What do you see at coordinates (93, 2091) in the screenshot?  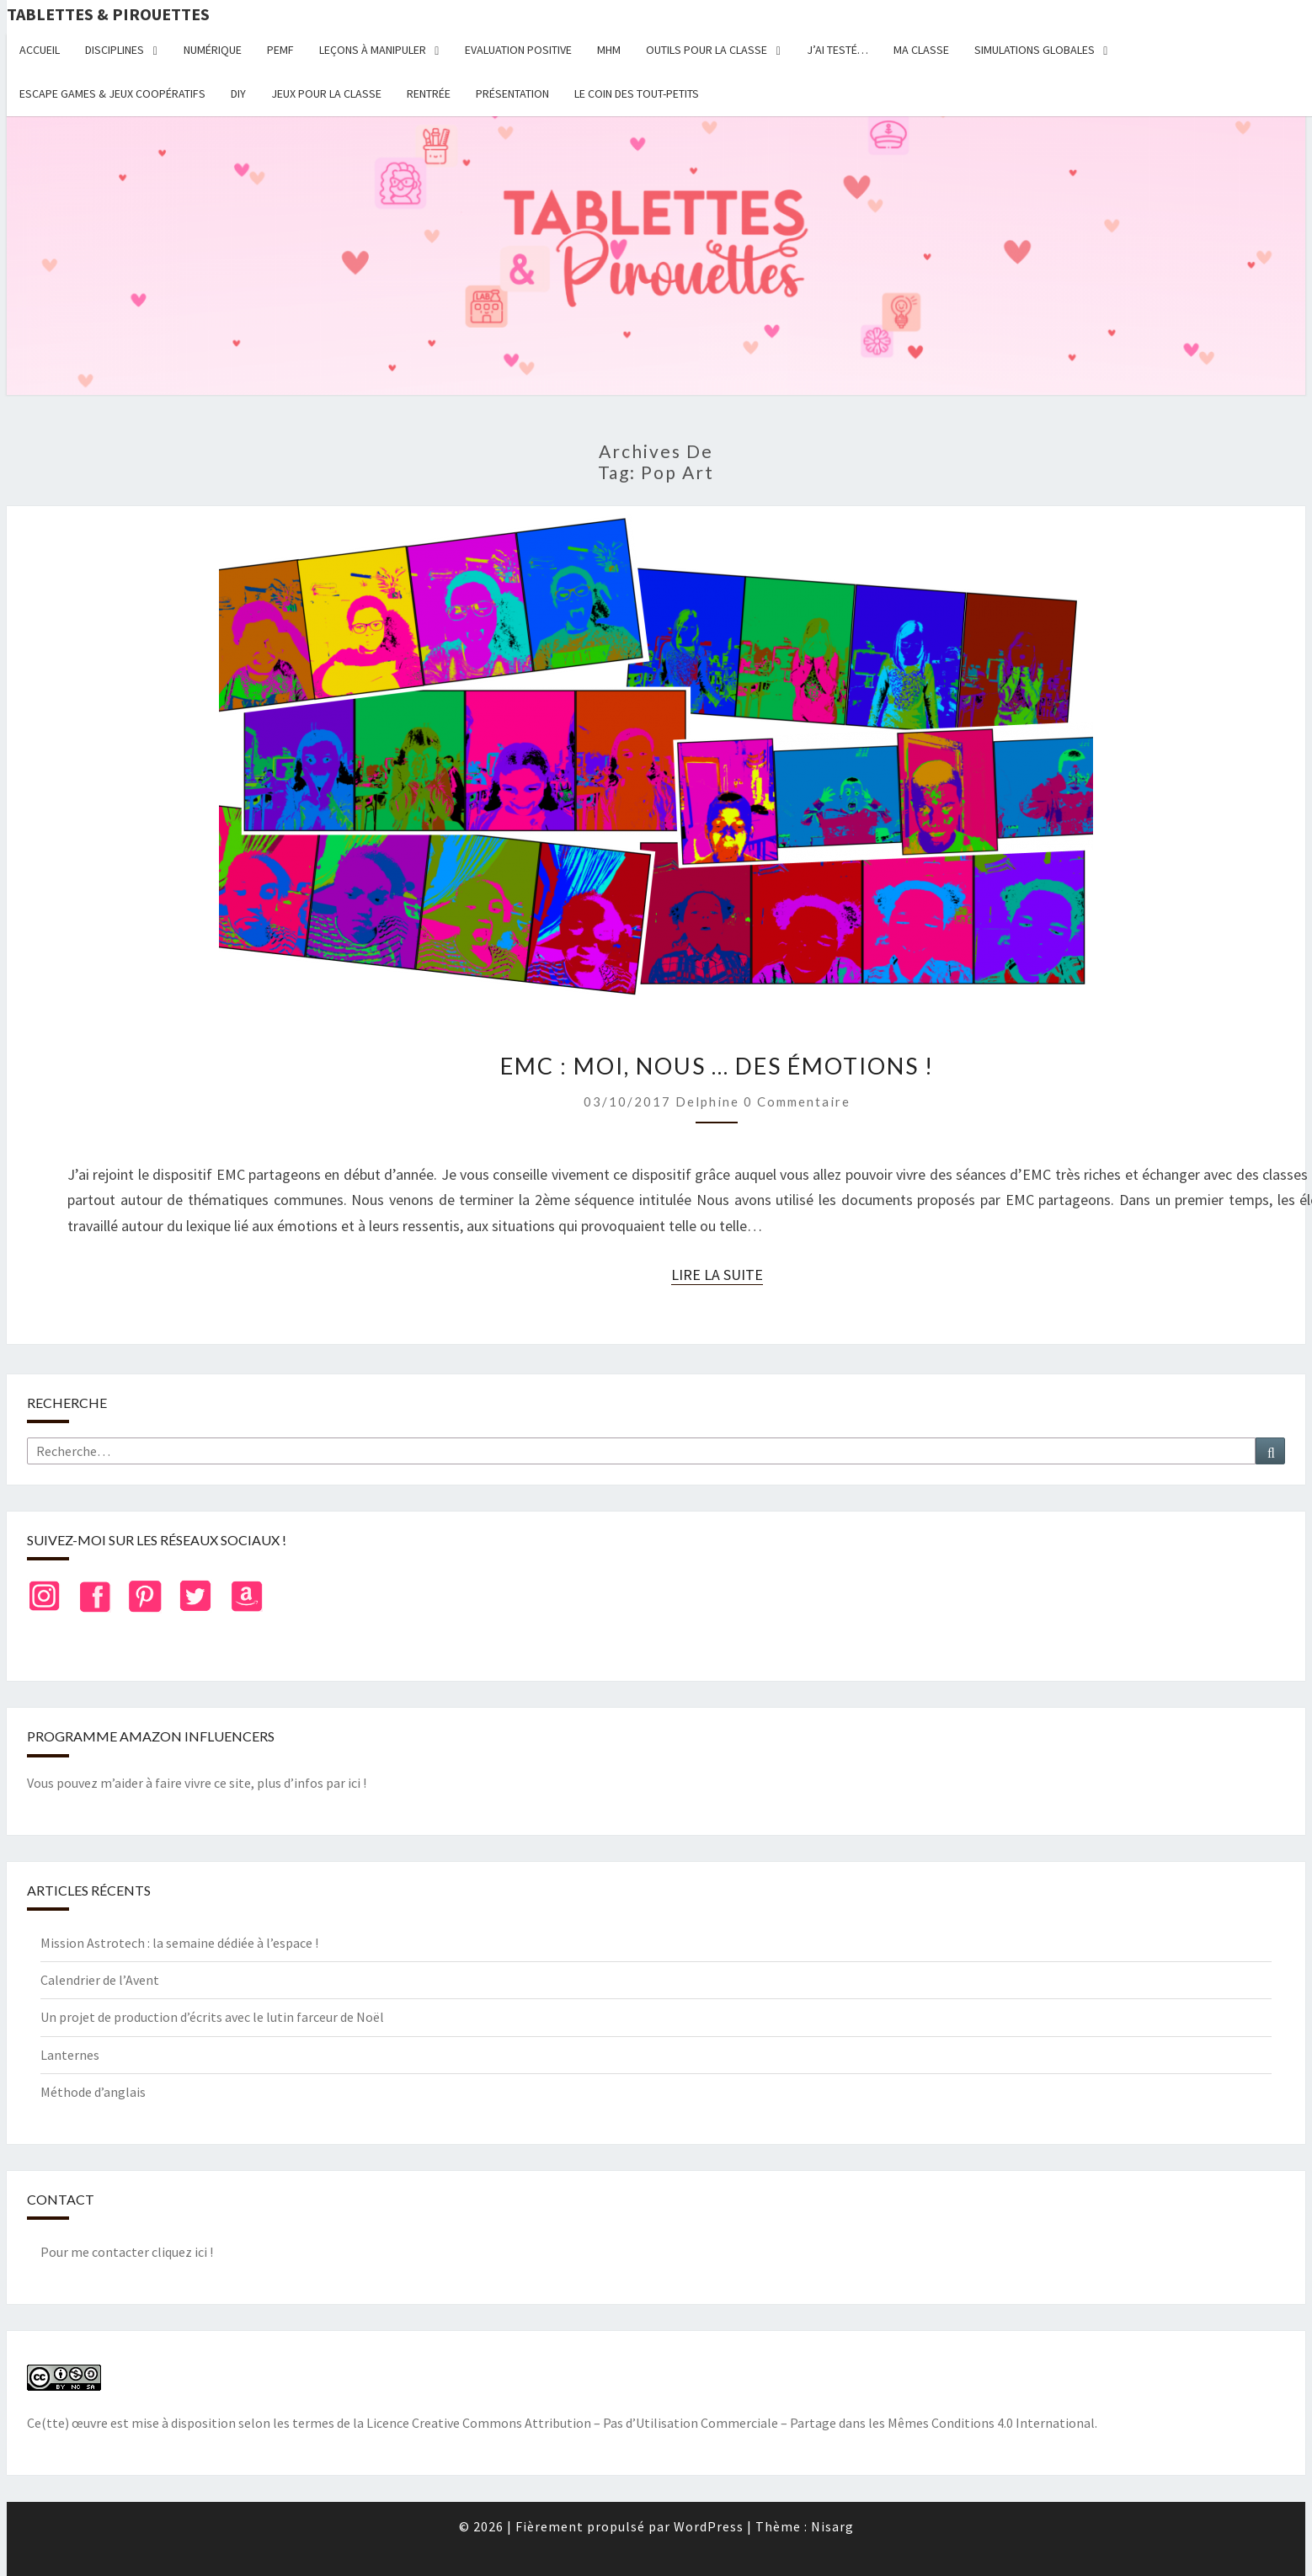 I see `Méthode d’anglais` at bounding box center [93, 2091].